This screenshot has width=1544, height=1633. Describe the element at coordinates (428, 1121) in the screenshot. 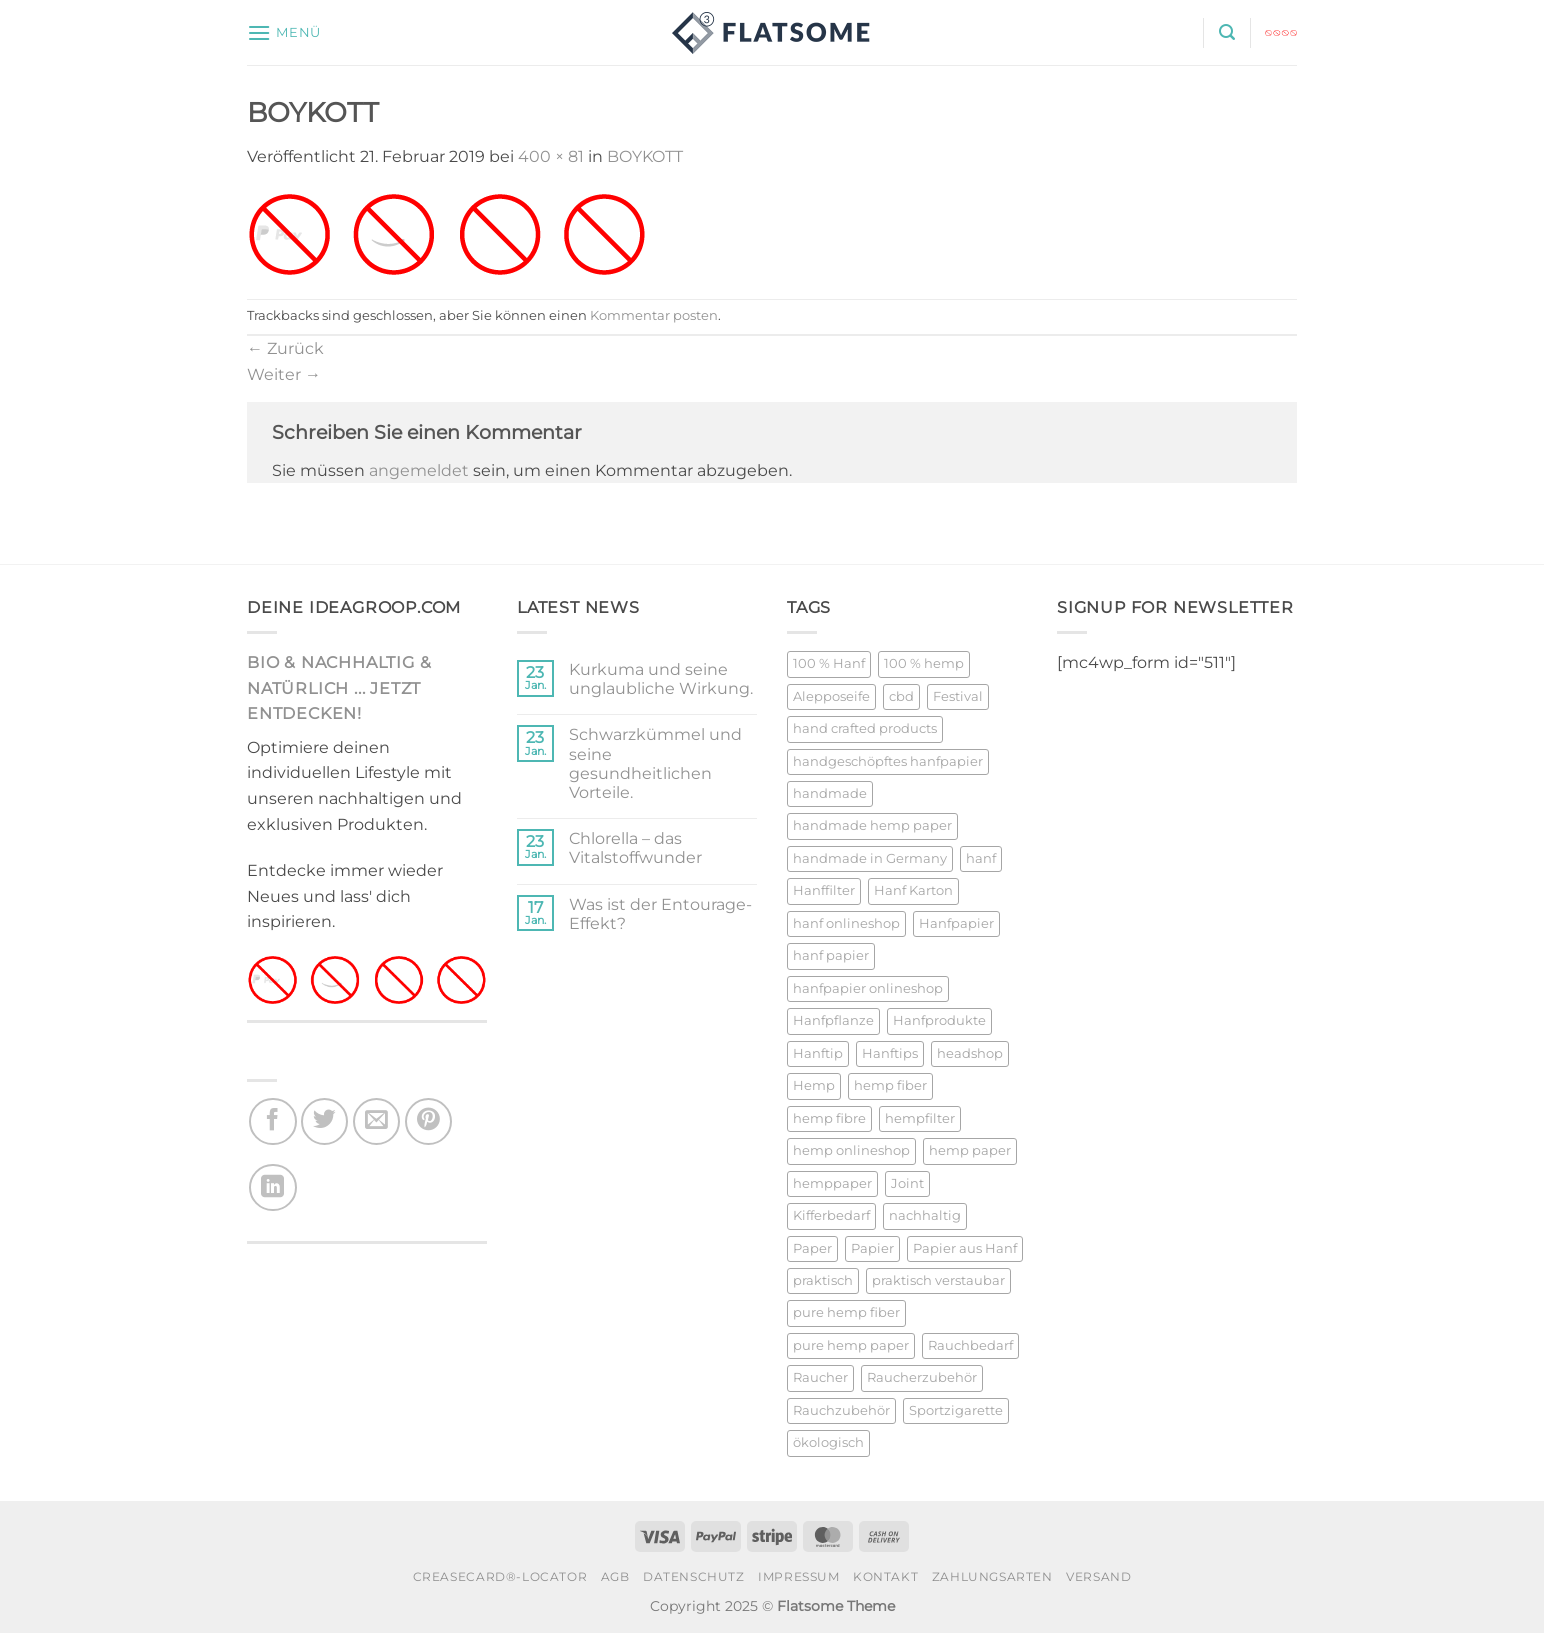

I see `[Pinterest Pin erstellen]` at that location.